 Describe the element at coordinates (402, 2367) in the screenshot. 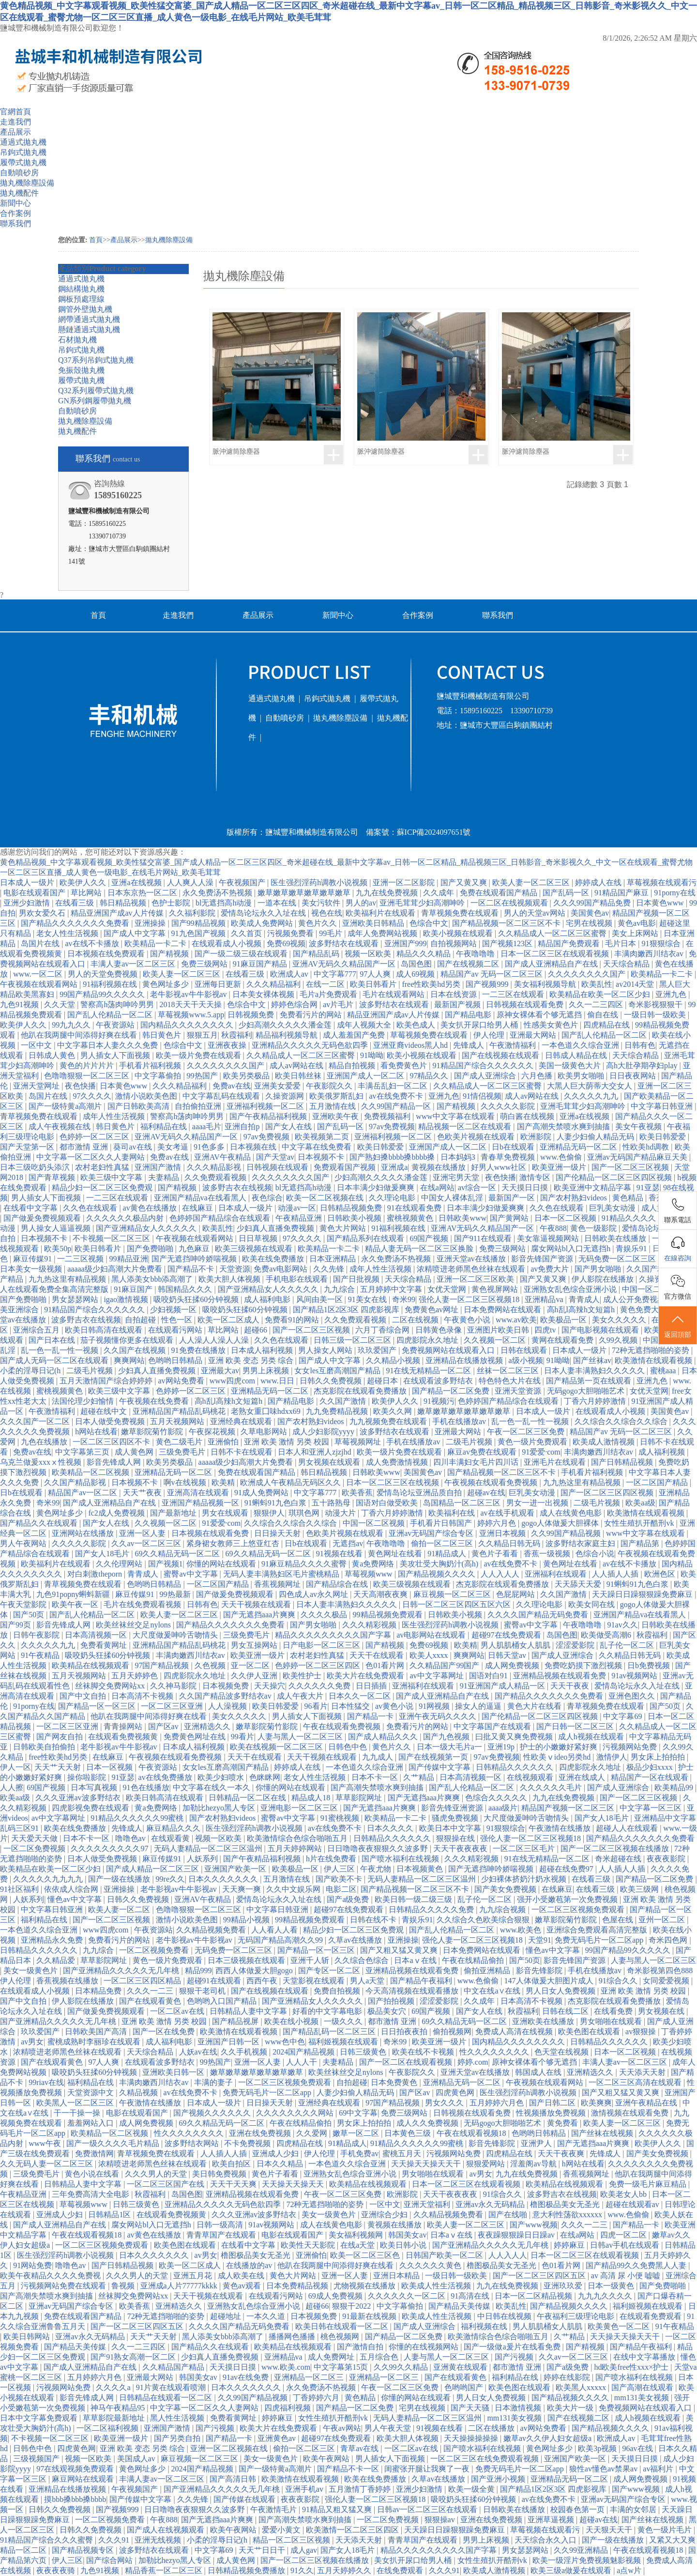

I see `久久99久久精品` at that location.